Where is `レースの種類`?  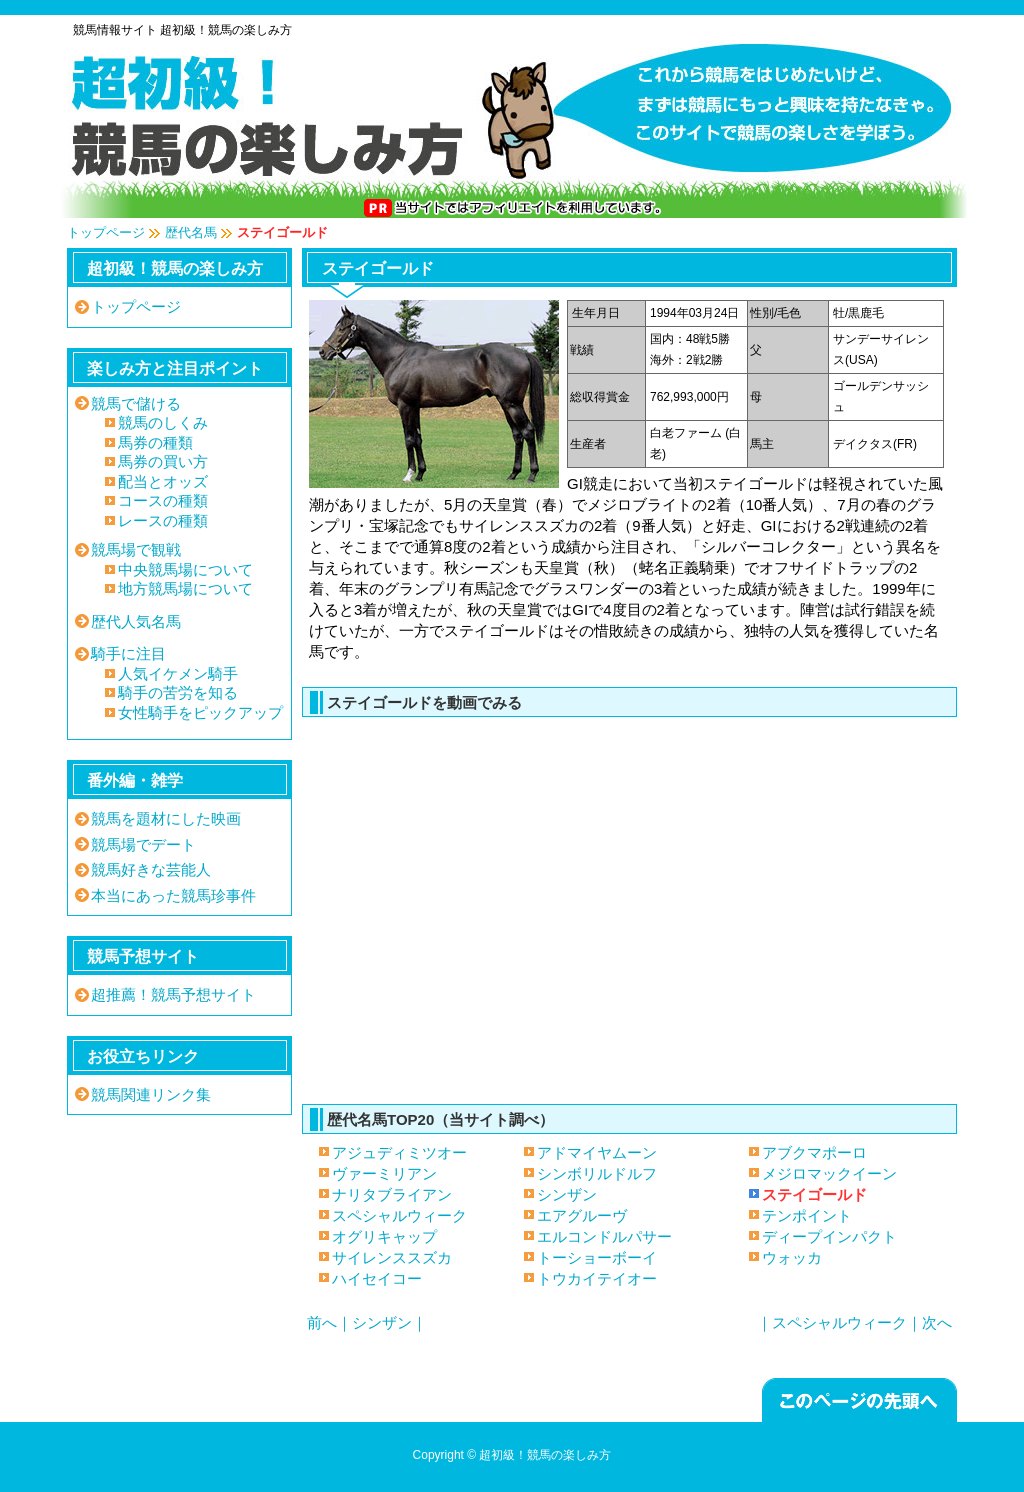 レースの種類 is located at coordinates (163, 520).